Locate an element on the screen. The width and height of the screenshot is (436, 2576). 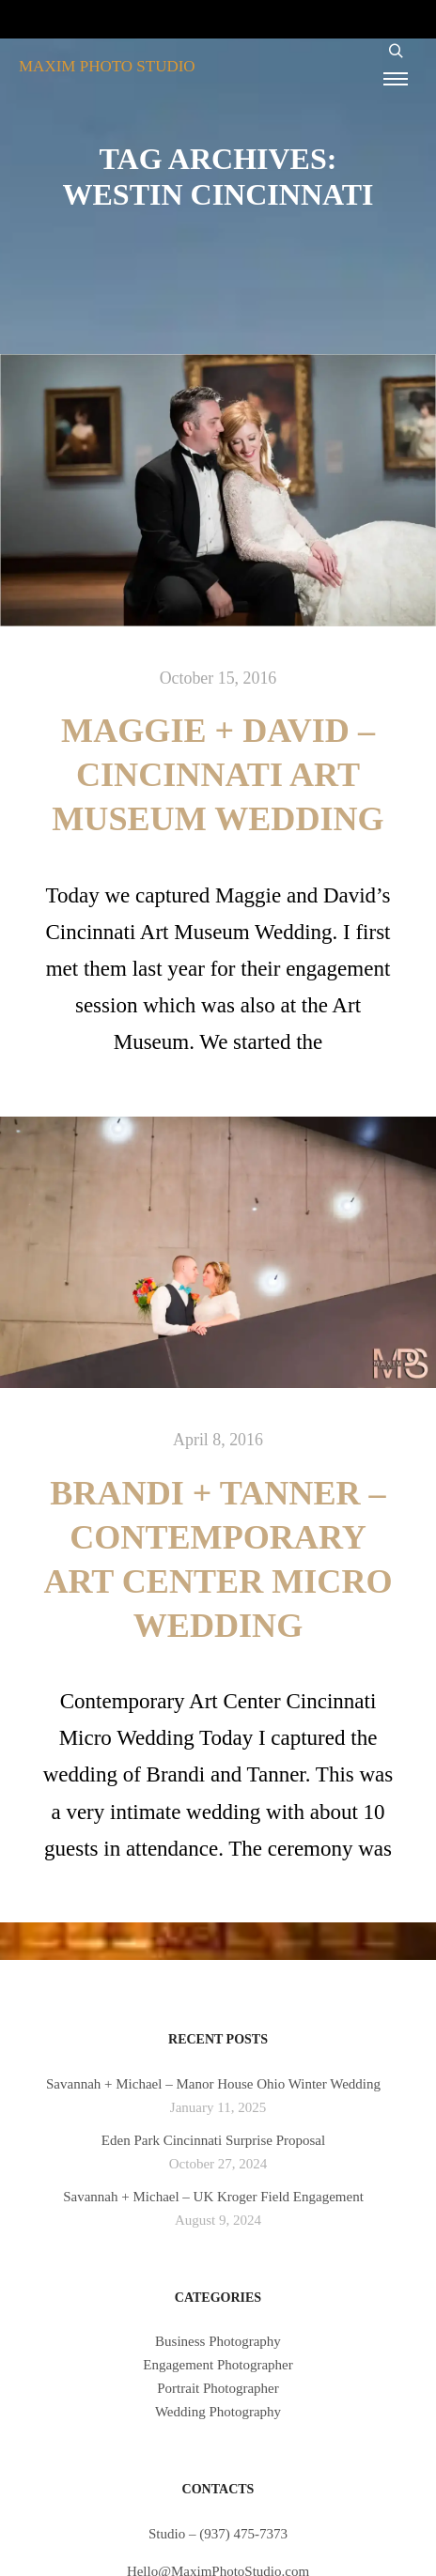
Studio – (937) 475-7373 is located at coordinates (218, 2533).